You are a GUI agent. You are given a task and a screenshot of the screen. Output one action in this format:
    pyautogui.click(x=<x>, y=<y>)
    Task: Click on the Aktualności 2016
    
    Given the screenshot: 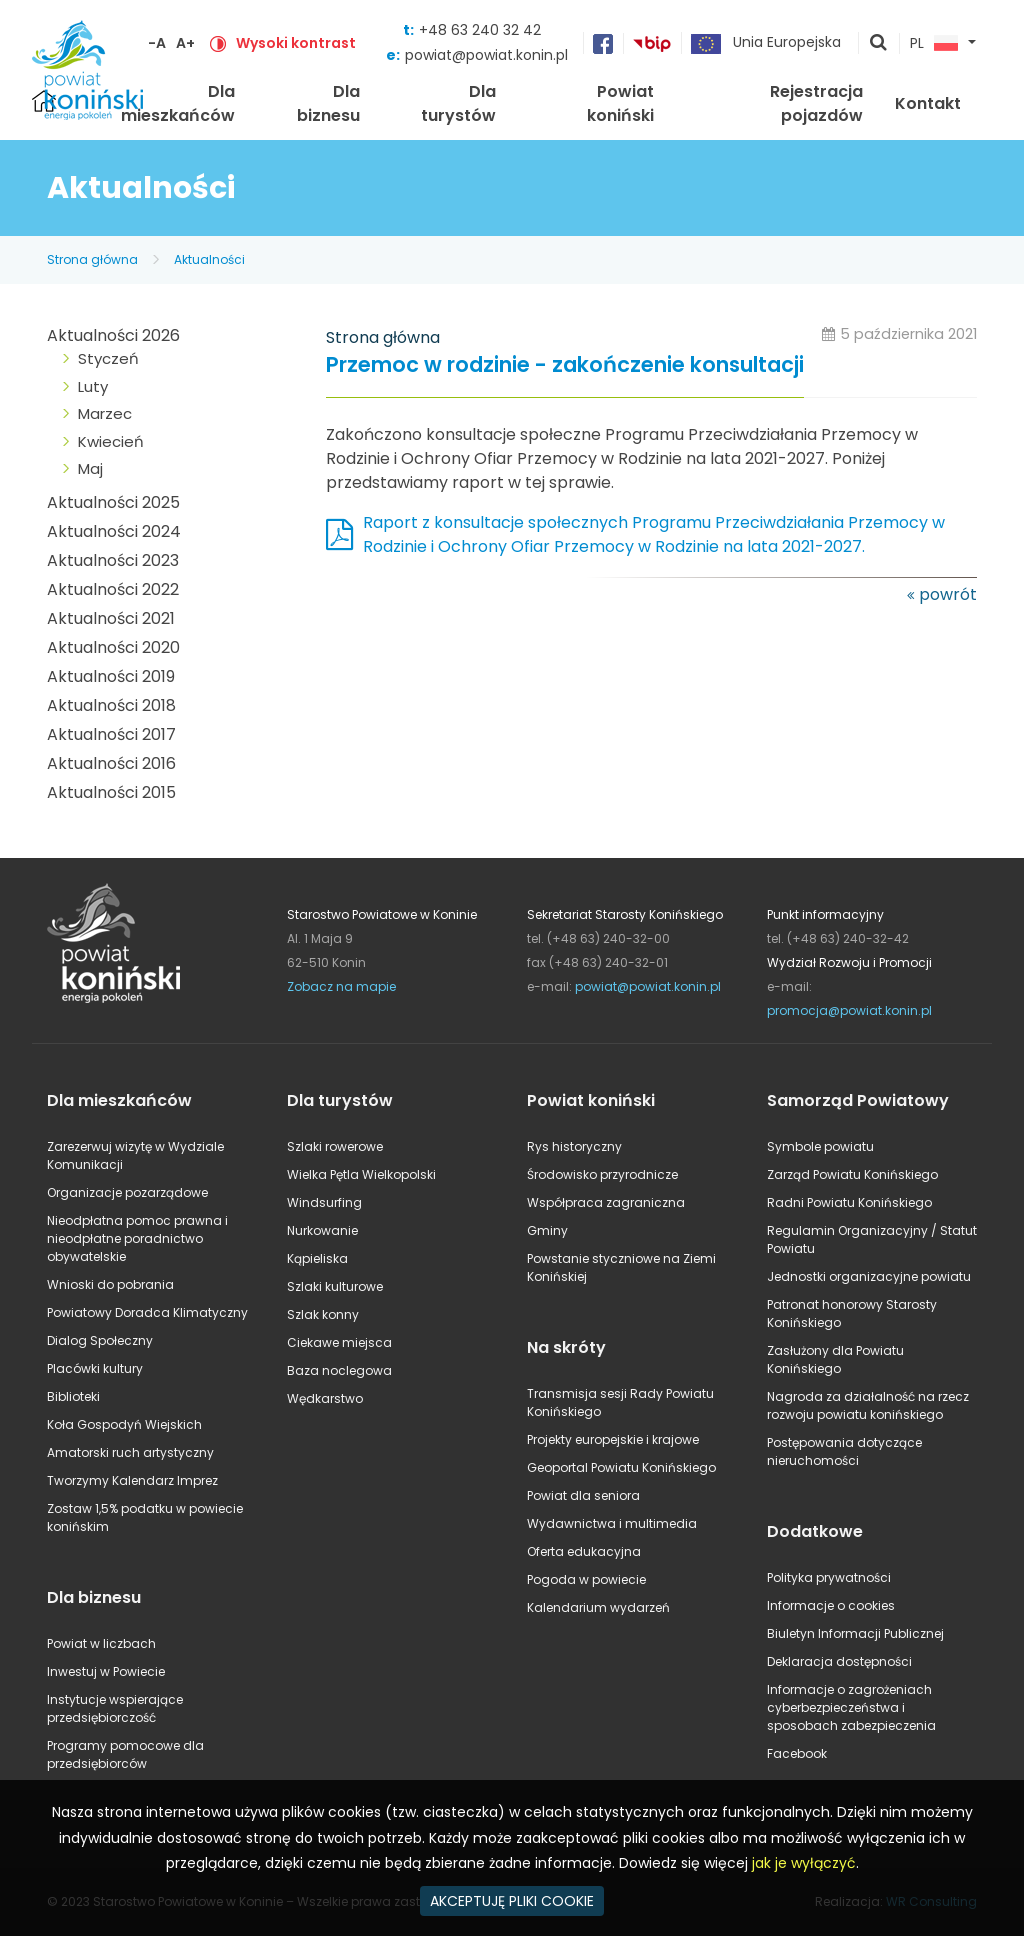 What is the action you would take?
    pyautogui.click(x=111, y=763)
    